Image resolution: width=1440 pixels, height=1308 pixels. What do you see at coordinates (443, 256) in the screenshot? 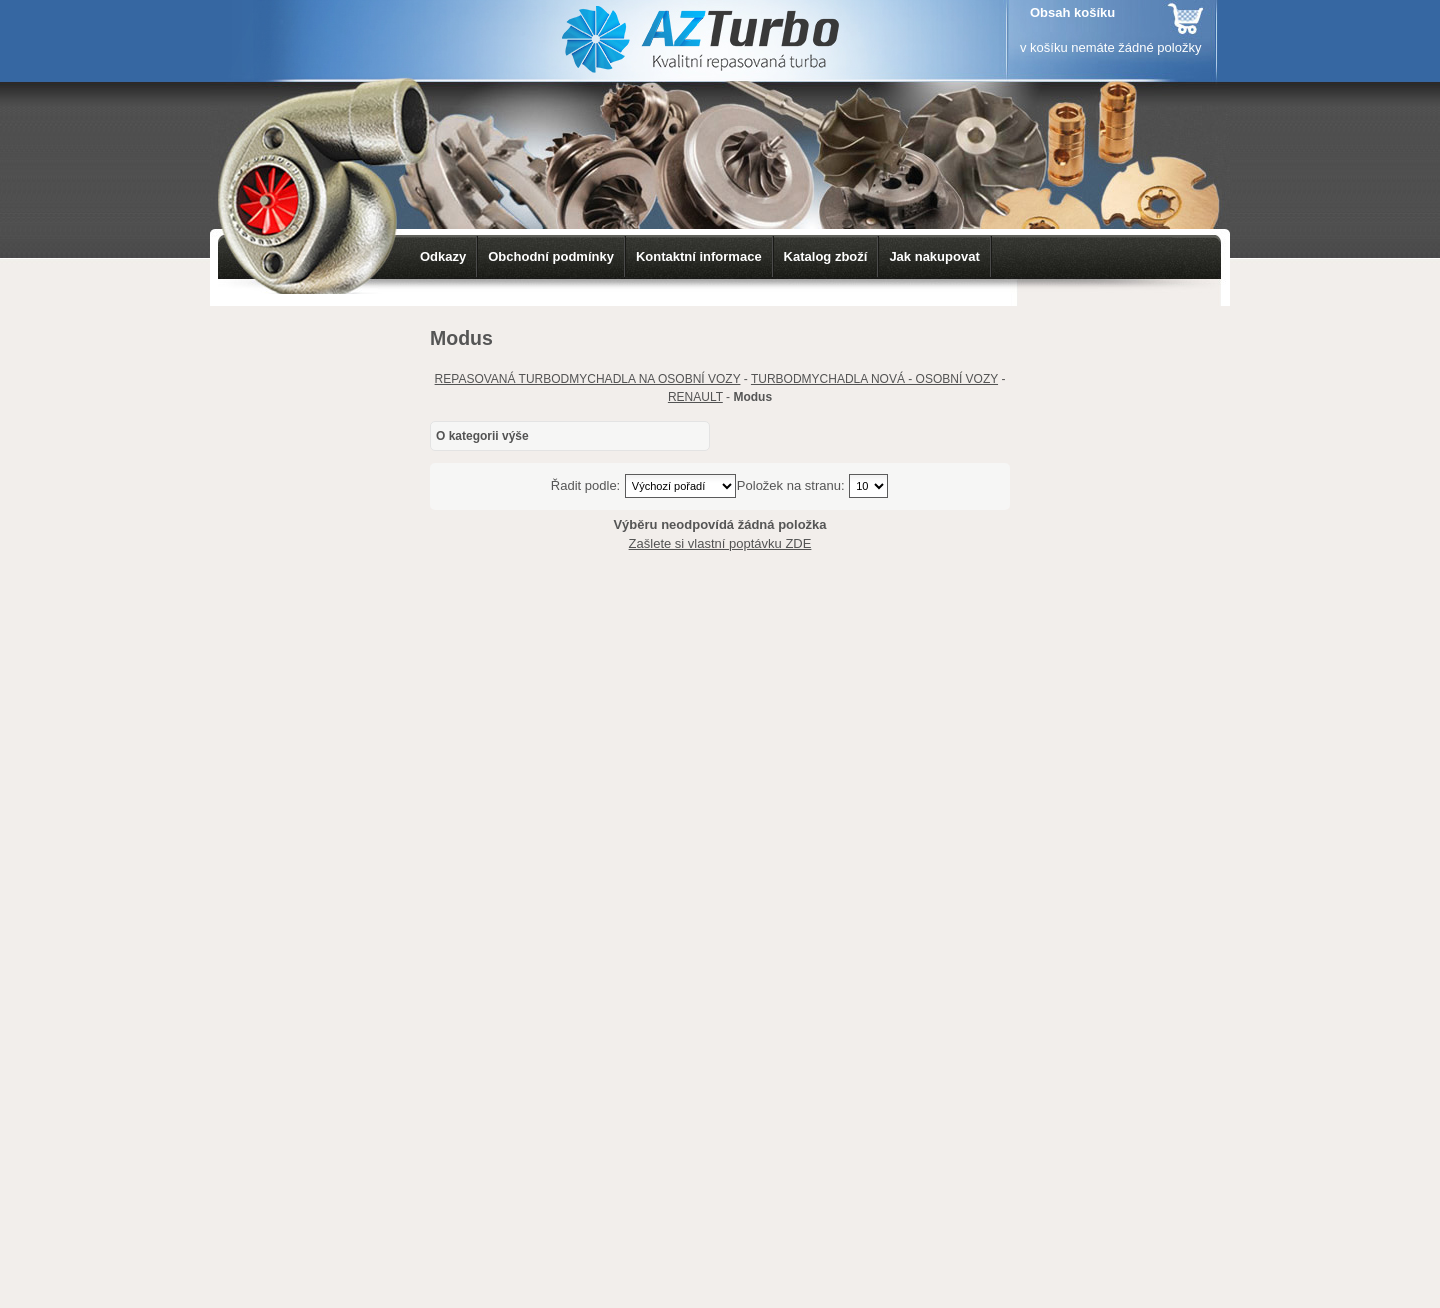
I see `Odkazy` at bounding box center [443, 256].